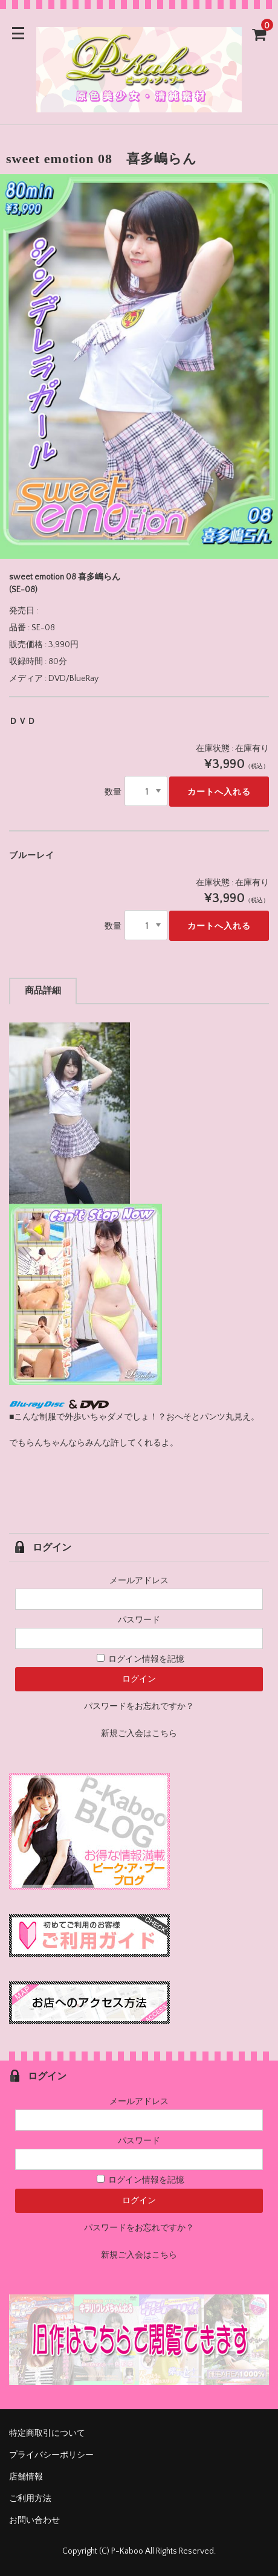 The image size is (278, 2576). What do you see at coordinates (34, 2520) in the screenshot?
I see `お問い合わせ` at bounding box center [34, 2520].